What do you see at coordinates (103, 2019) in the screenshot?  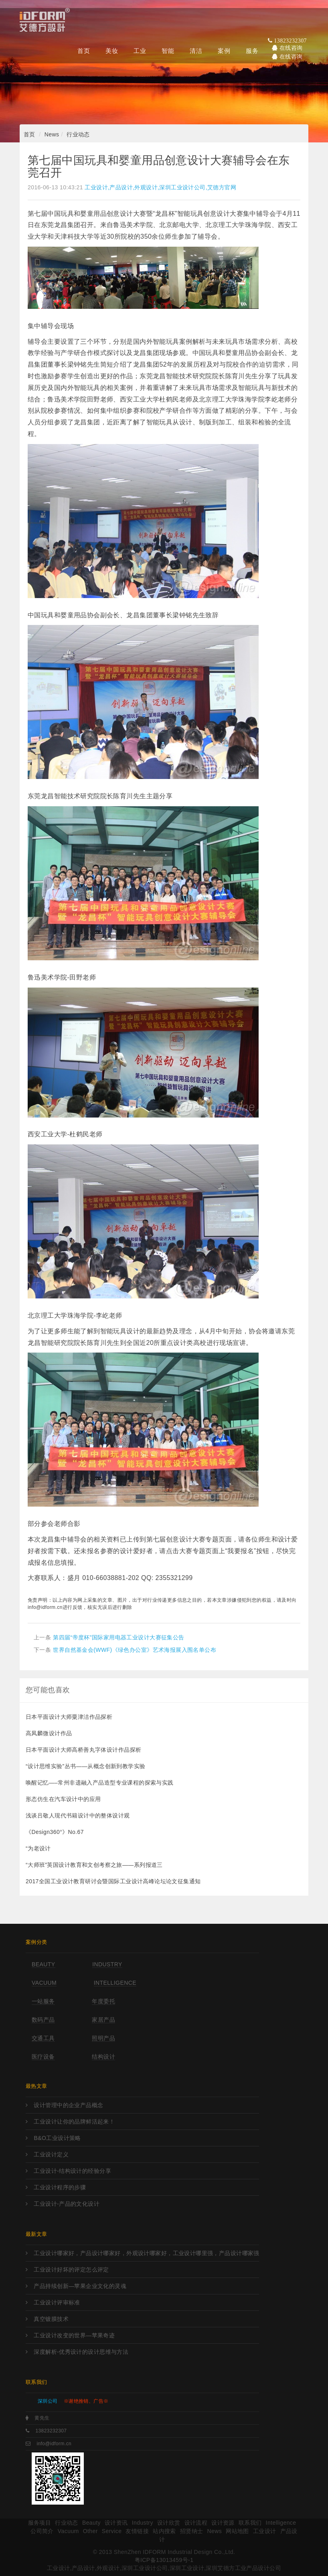 I see `家居产品` at bounding box center [103, 2019].